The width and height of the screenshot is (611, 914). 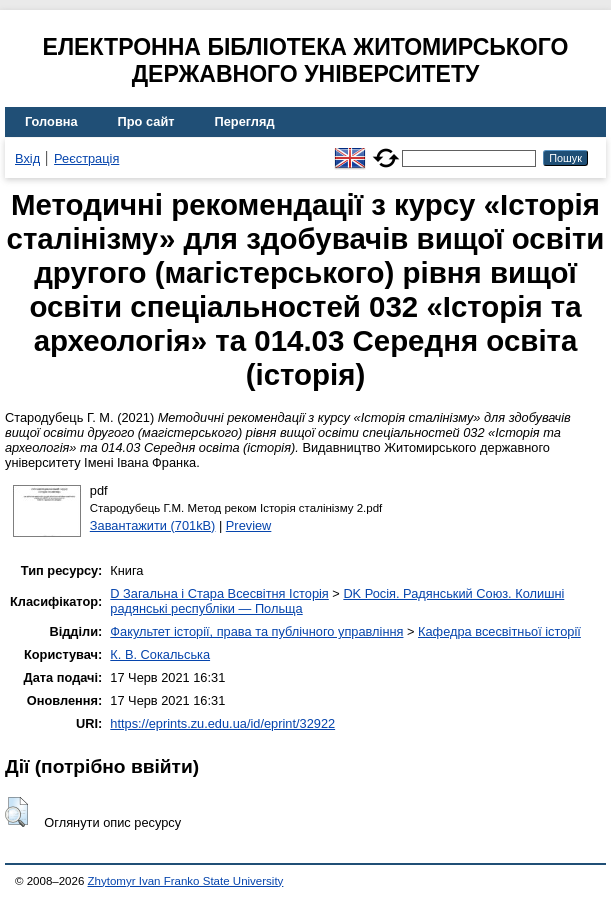 What do you see at coordinates (256, 631) in the screenshot?
I see `Факультет історії, права та публічного управління` at bounding box center [256, 631].